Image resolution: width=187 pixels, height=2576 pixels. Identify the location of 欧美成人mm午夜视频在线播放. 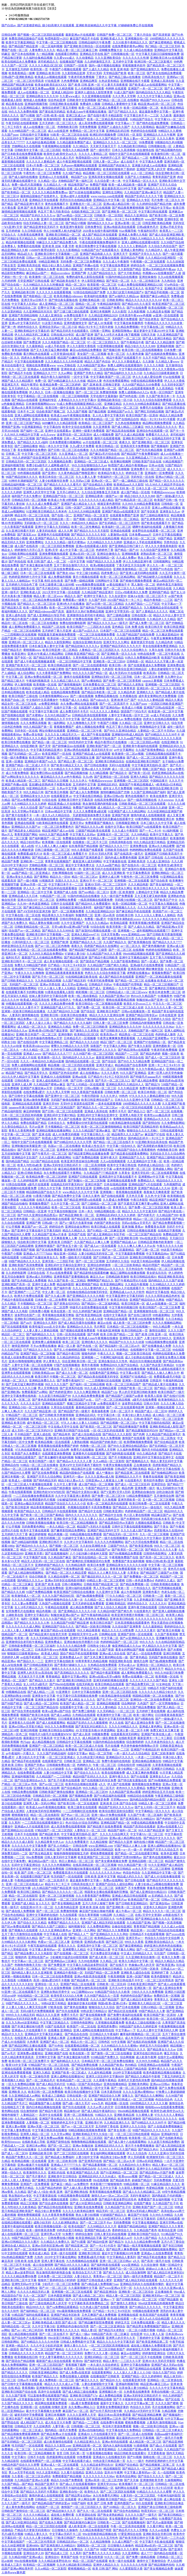
(87, 111).